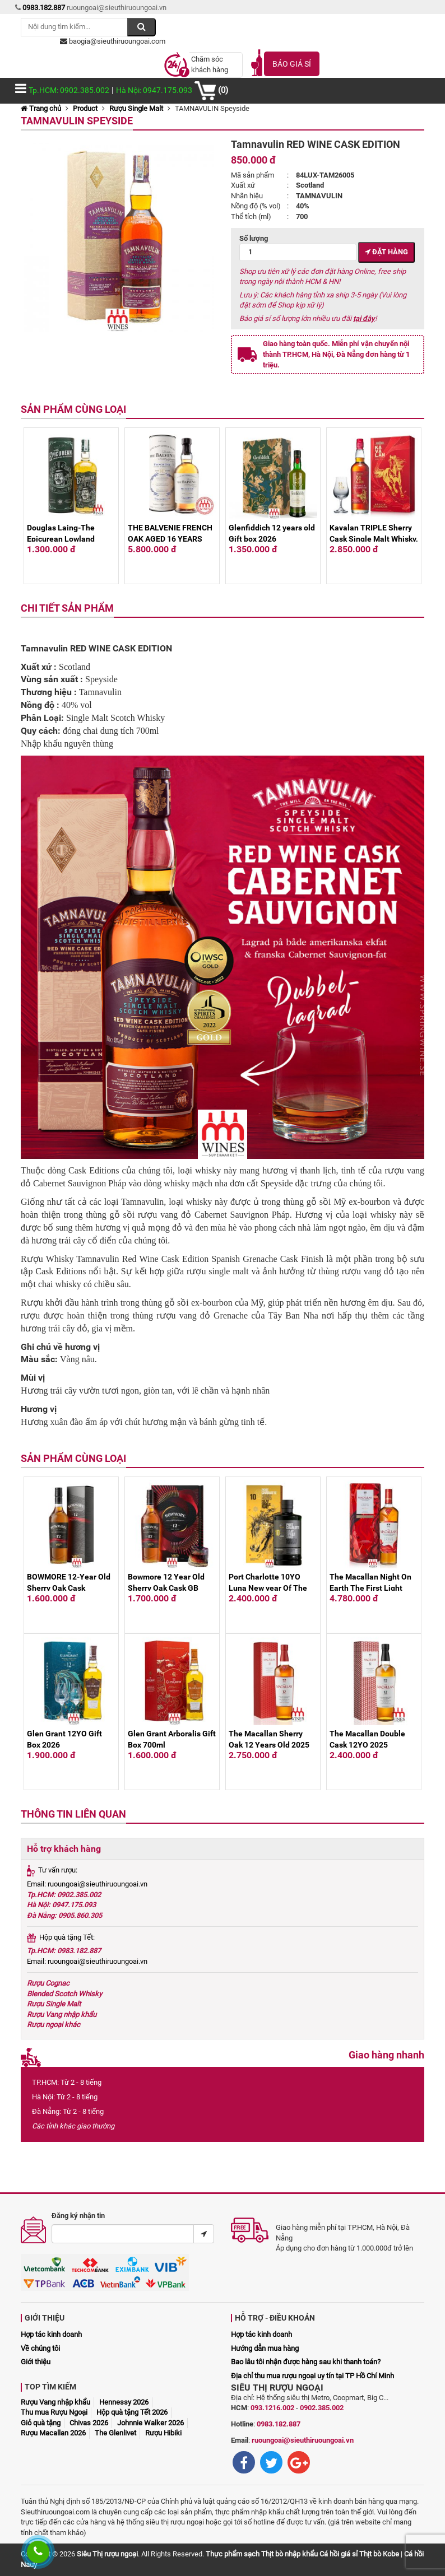 The height and width of the screenshot is (2576, 445). Describe the element at coordinates (132, 2412) in the screenshot. I see `Hộp quà tặng Tết 2026` at that location.